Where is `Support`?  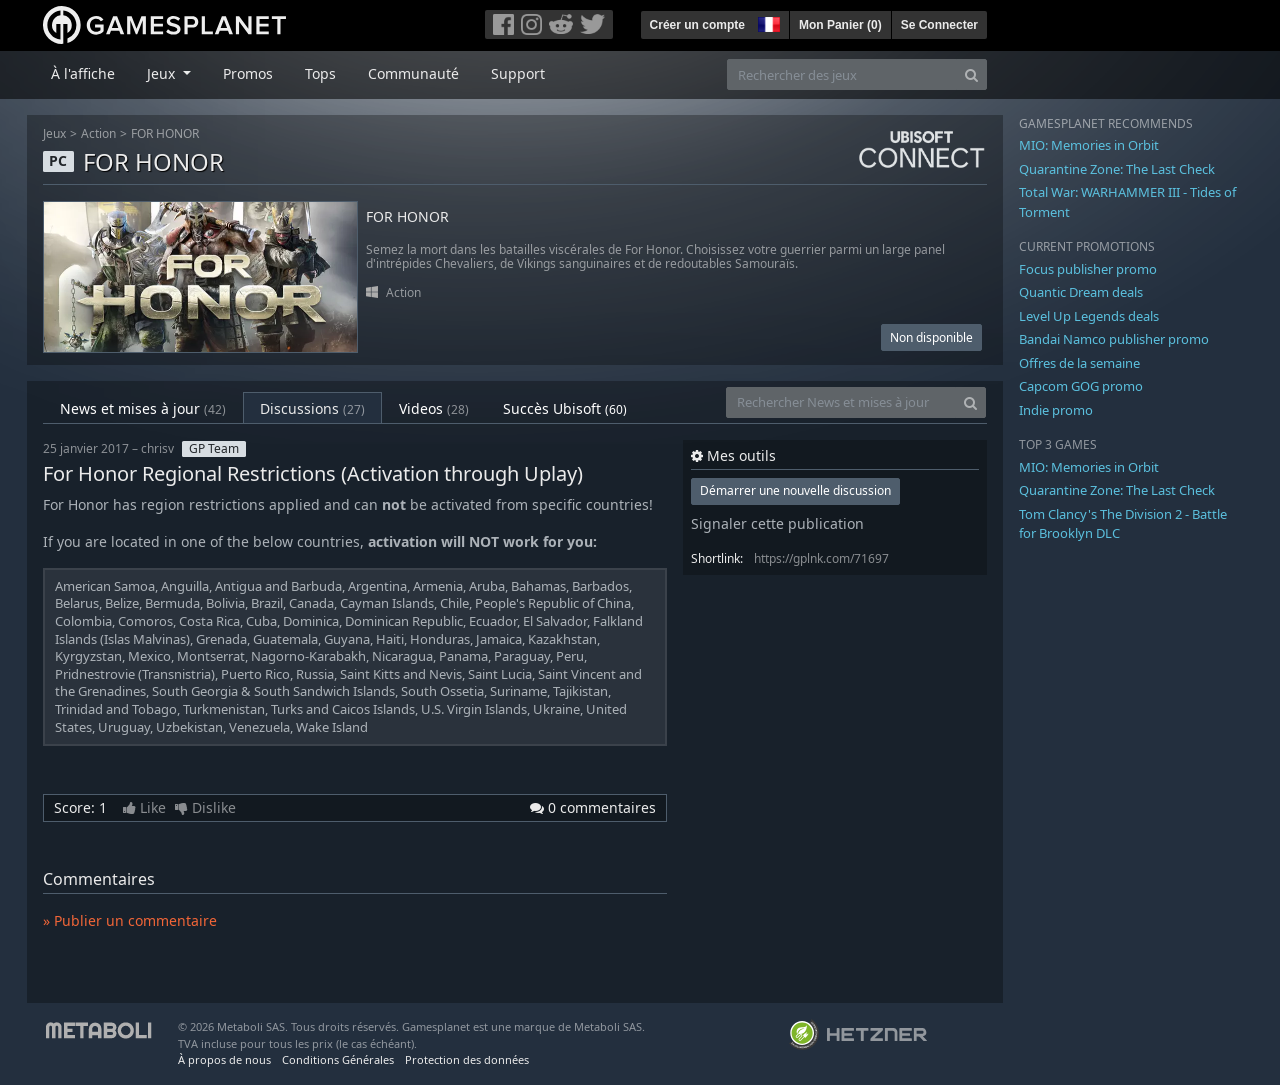 Support is located at coordinates (518, 73).